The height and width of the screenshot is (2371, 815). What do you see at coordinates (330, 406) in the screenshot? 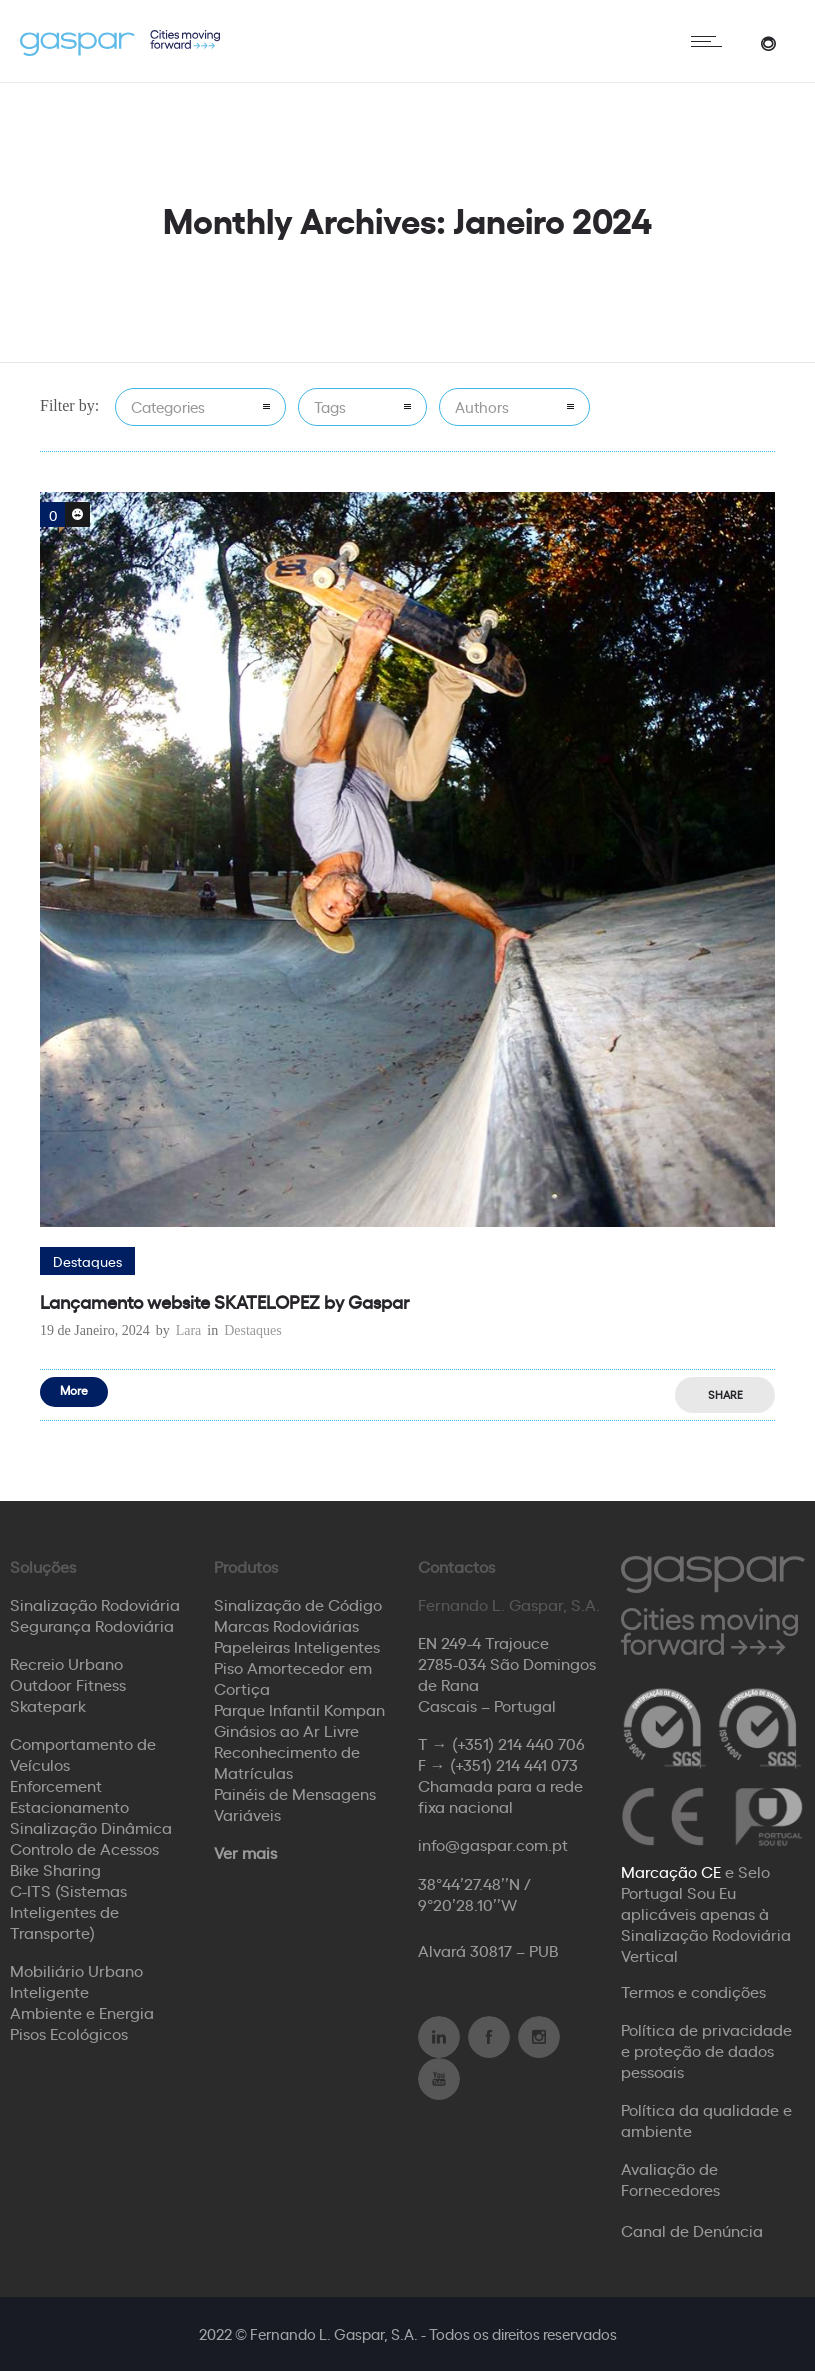
I see `Tags` at bounding box center [330, 406].